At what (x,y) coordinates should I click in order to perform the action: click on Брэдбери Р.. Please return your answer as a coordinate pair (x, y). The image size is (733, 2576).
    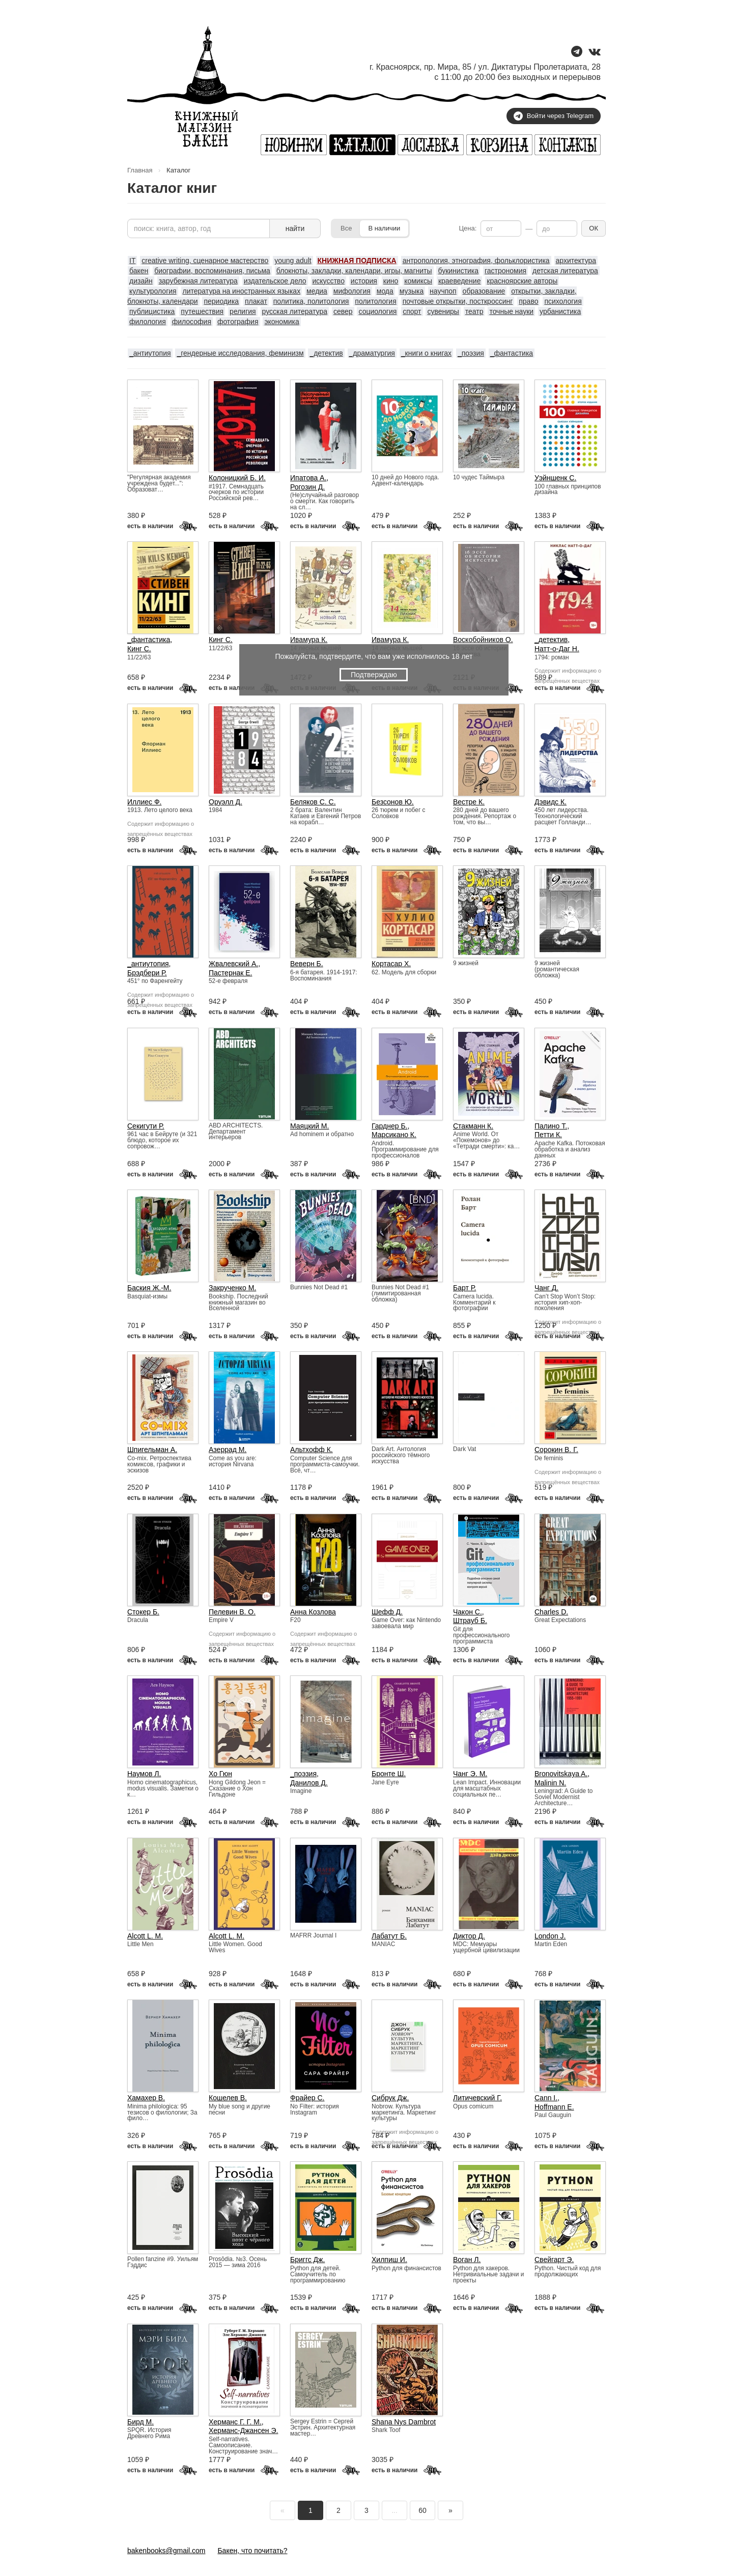
    Looking at the image, I should click on (147, 973).